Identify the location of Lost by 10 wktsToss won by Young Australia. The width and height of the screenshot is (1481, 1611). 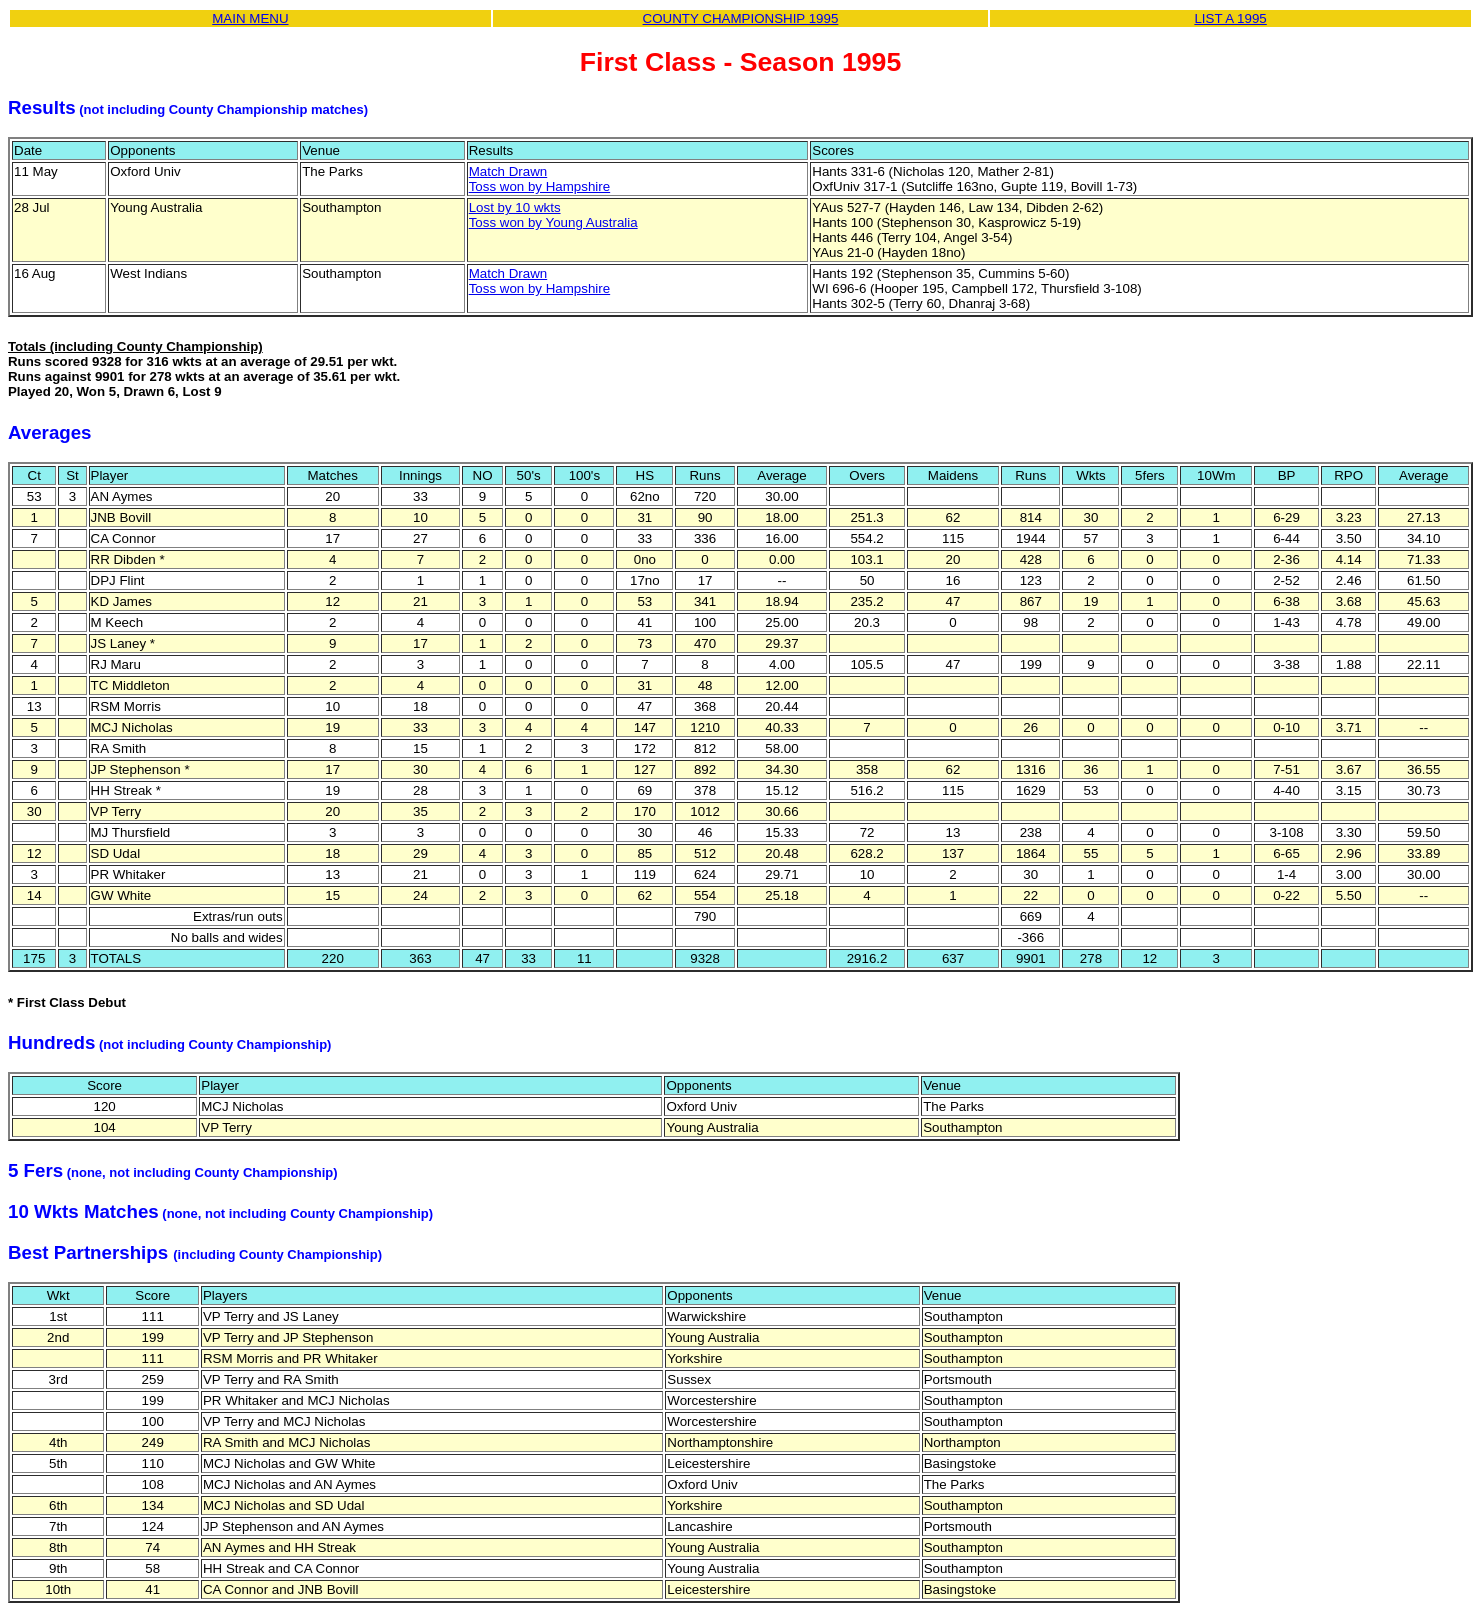
(553, 215).